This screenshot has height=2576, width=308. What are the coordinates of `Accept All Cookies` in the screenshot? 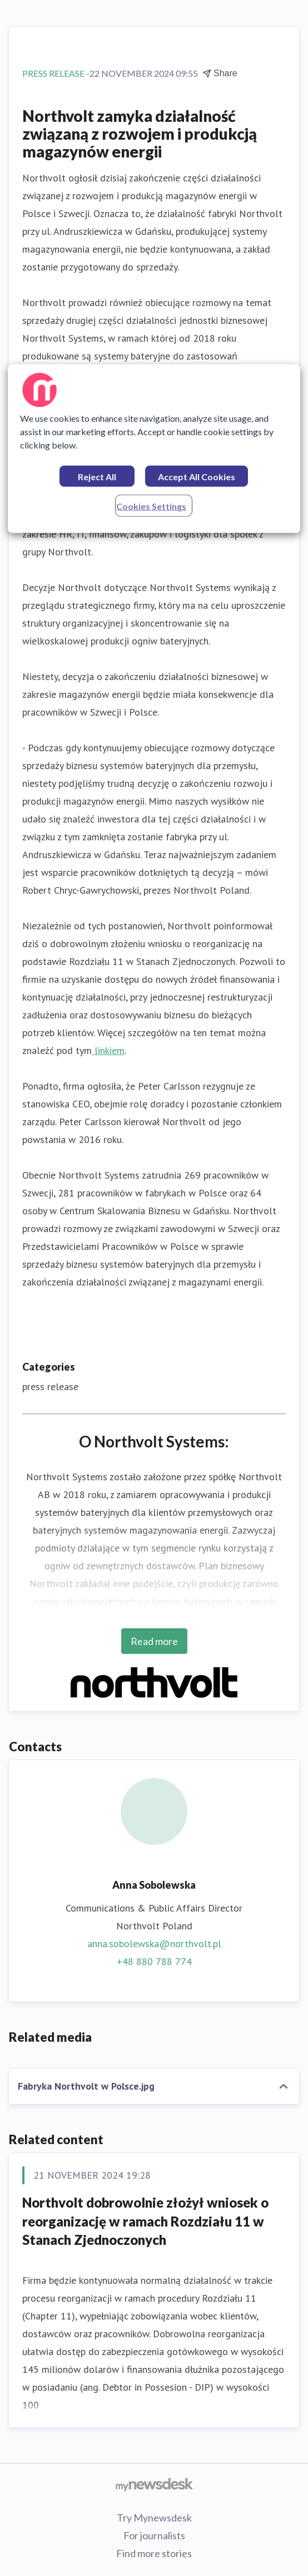 It's located at (196, 476).